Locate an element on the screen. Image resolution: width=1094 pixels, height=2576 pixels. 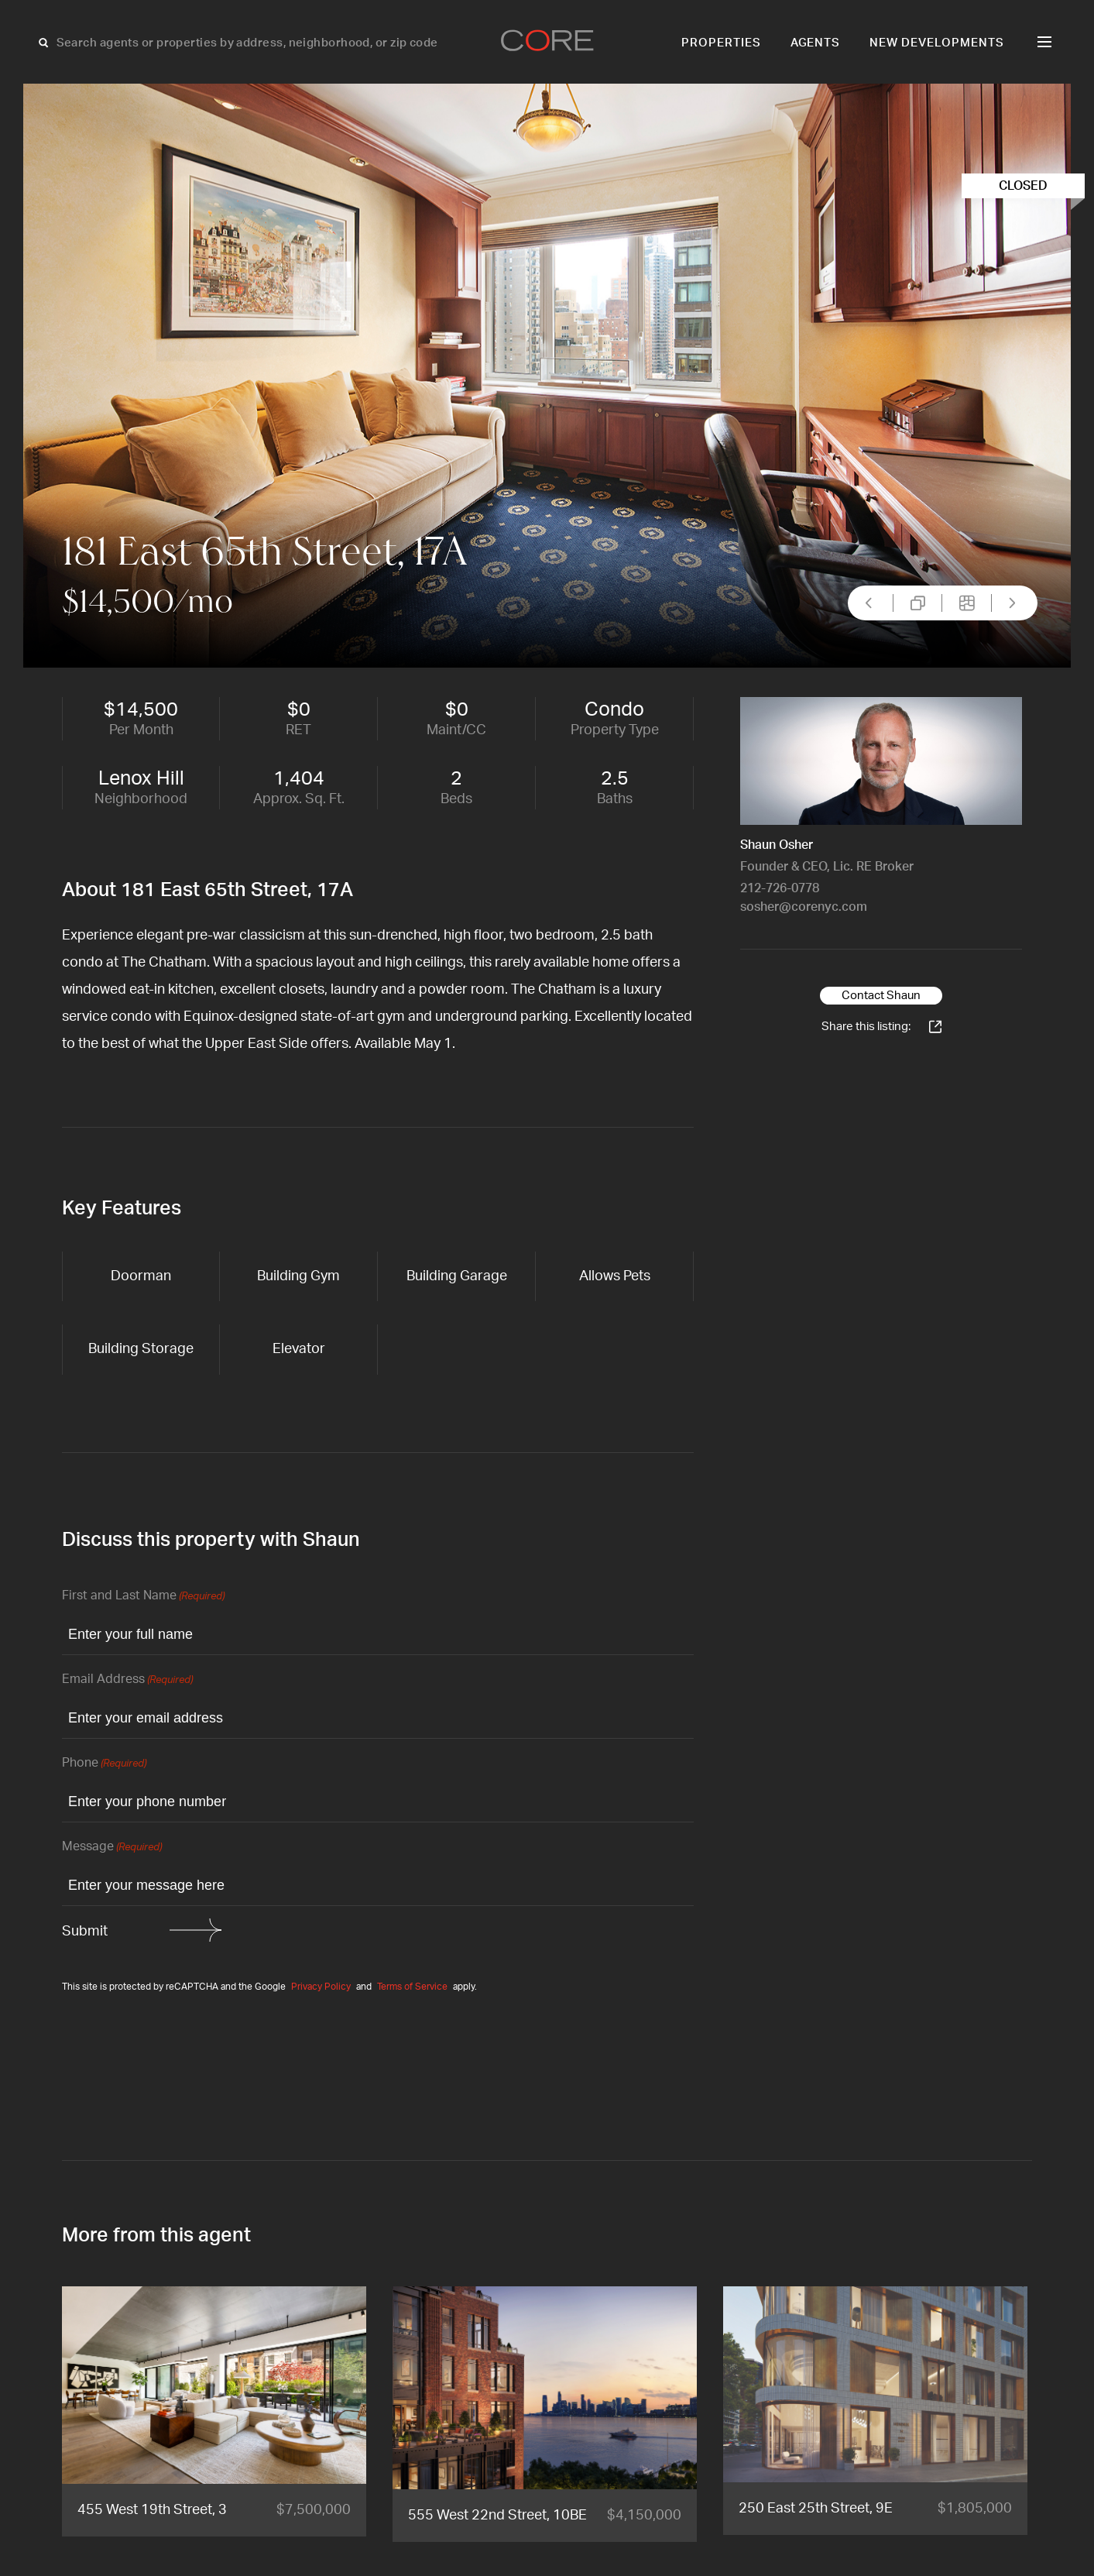
212-726-0778 is located at coordinates (779, 888).